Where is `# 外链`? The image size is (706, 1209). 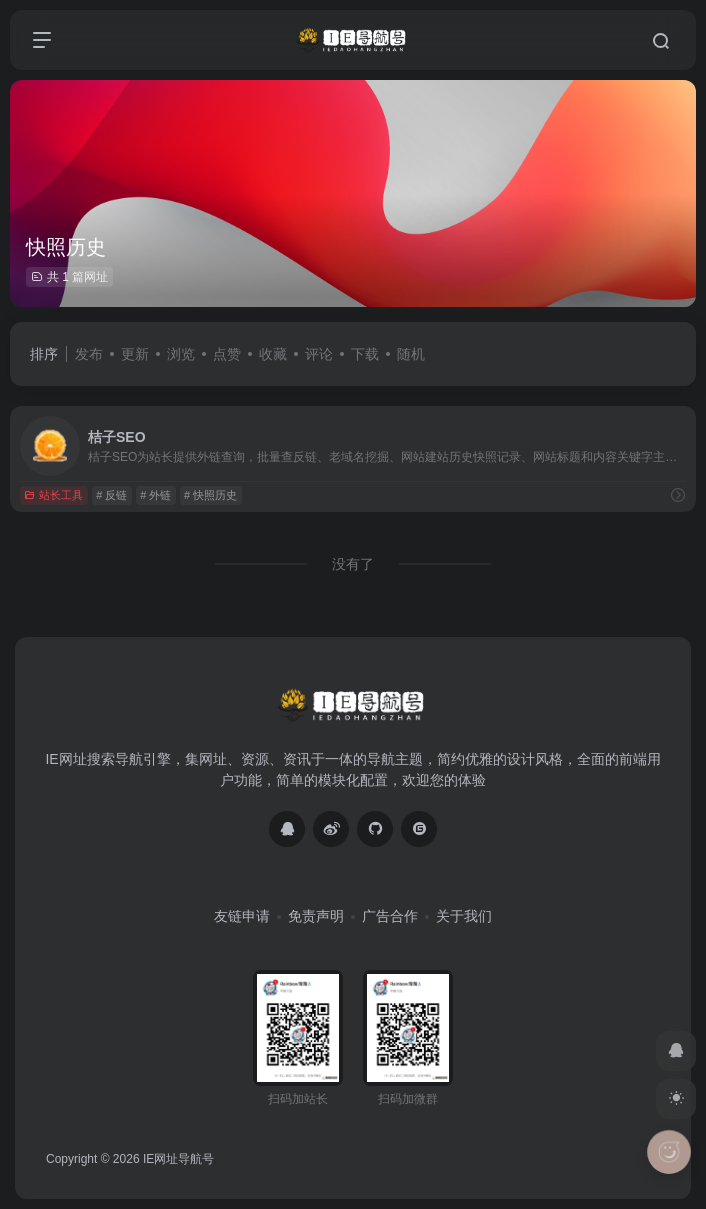 # 外链 is located at coordinates (155, 495).